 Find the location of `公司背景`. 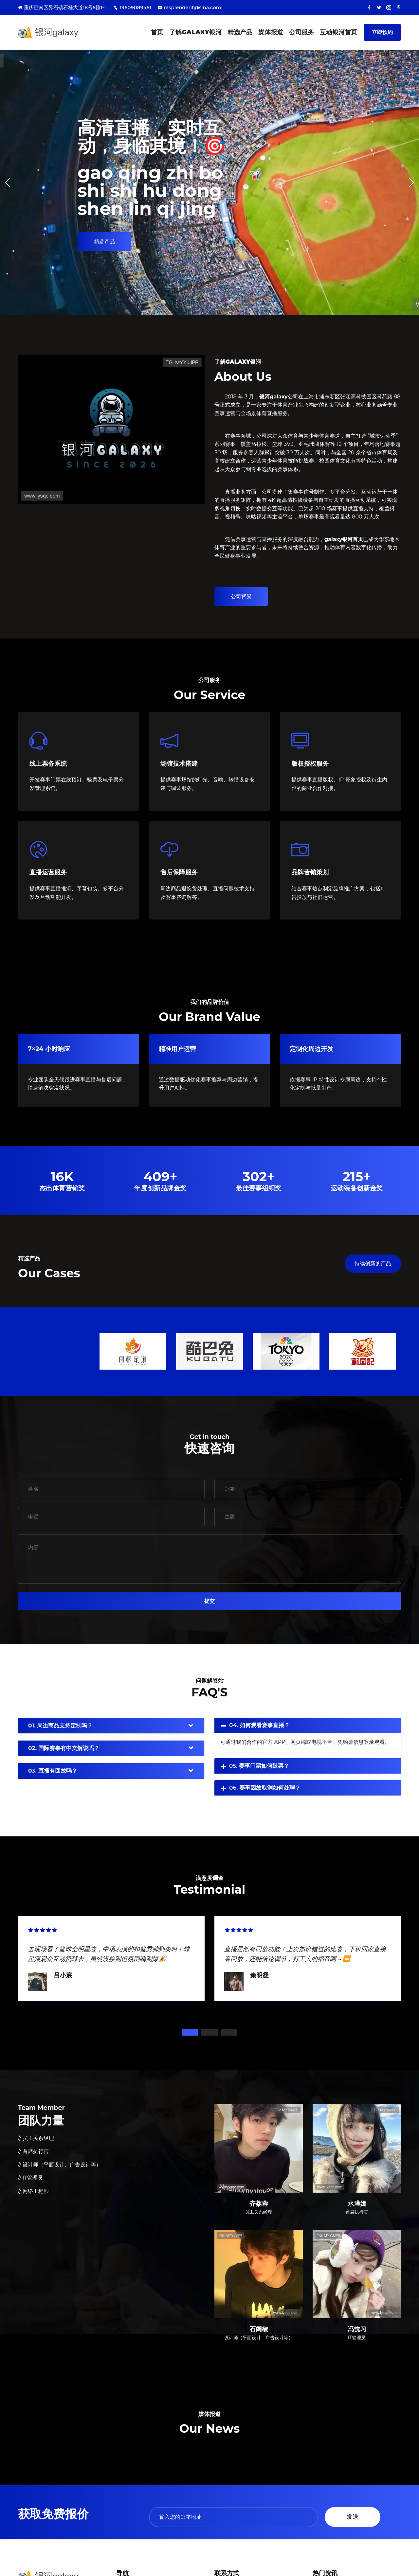

公司背景 is located at coordinates (241, 596).